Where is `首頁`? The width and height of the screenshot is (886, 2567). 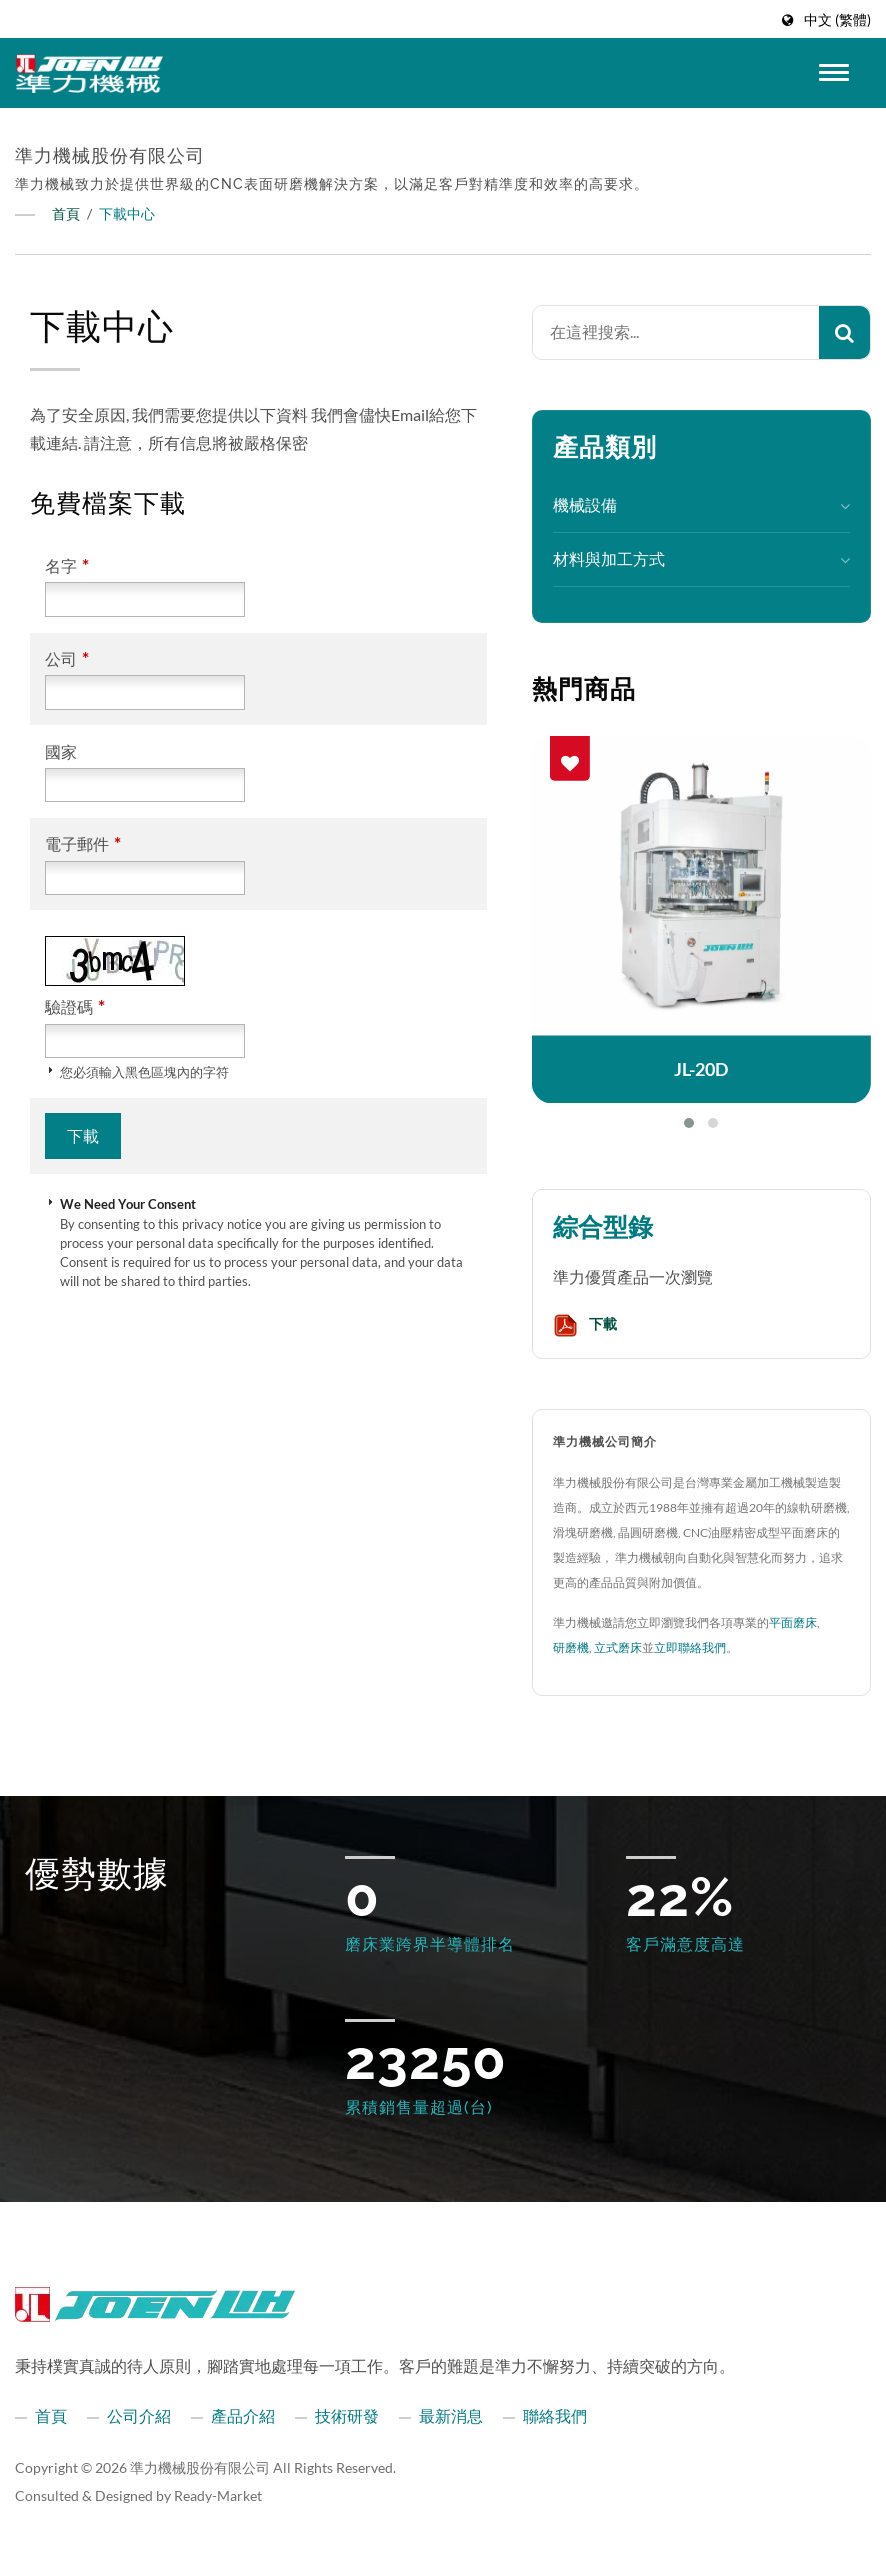 首頁 is located at coordinates (66, 213).